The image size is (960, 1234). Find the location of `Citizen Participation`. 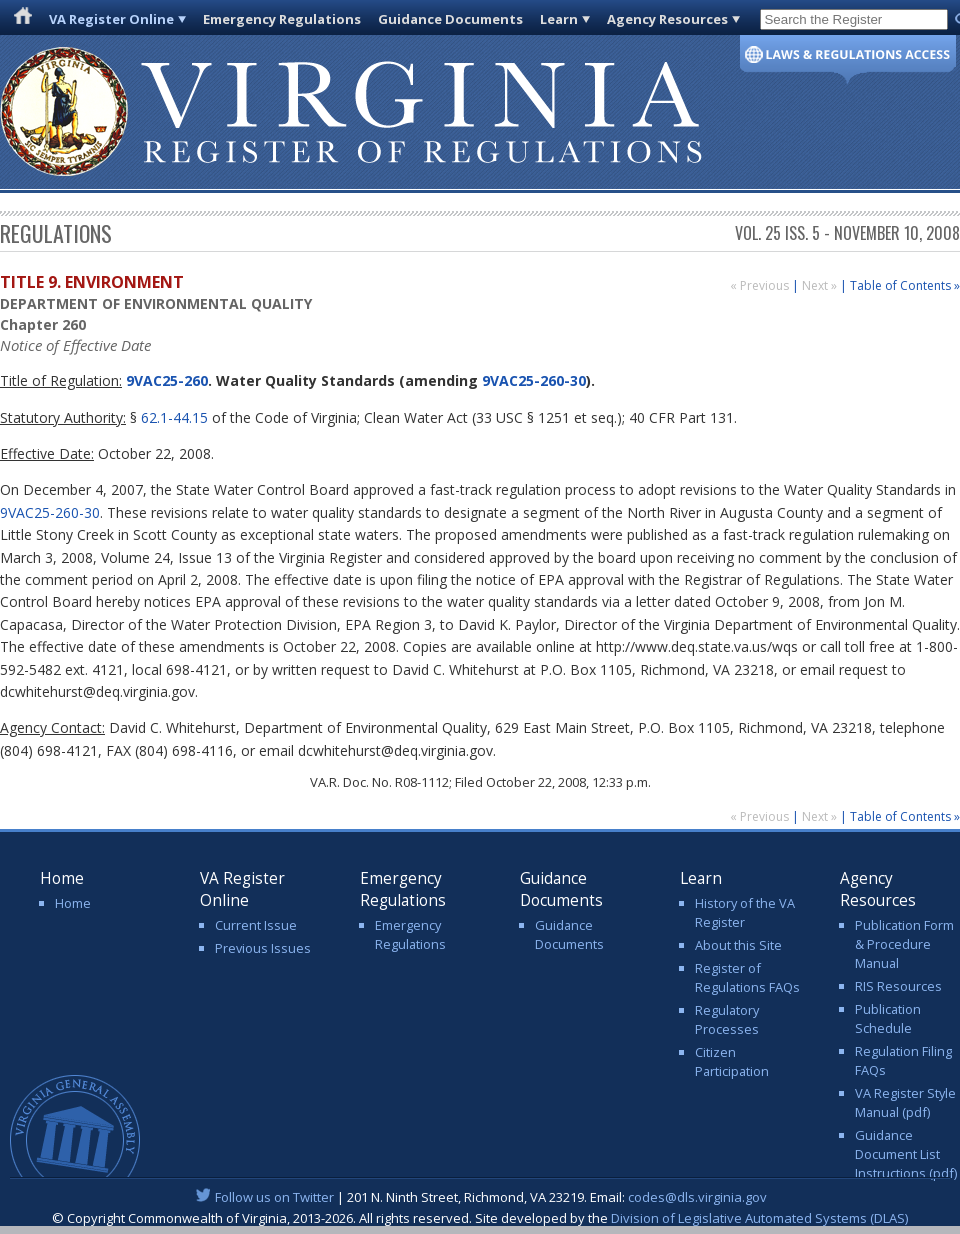

Citizen Participation is located at coordinates (732, 1061).